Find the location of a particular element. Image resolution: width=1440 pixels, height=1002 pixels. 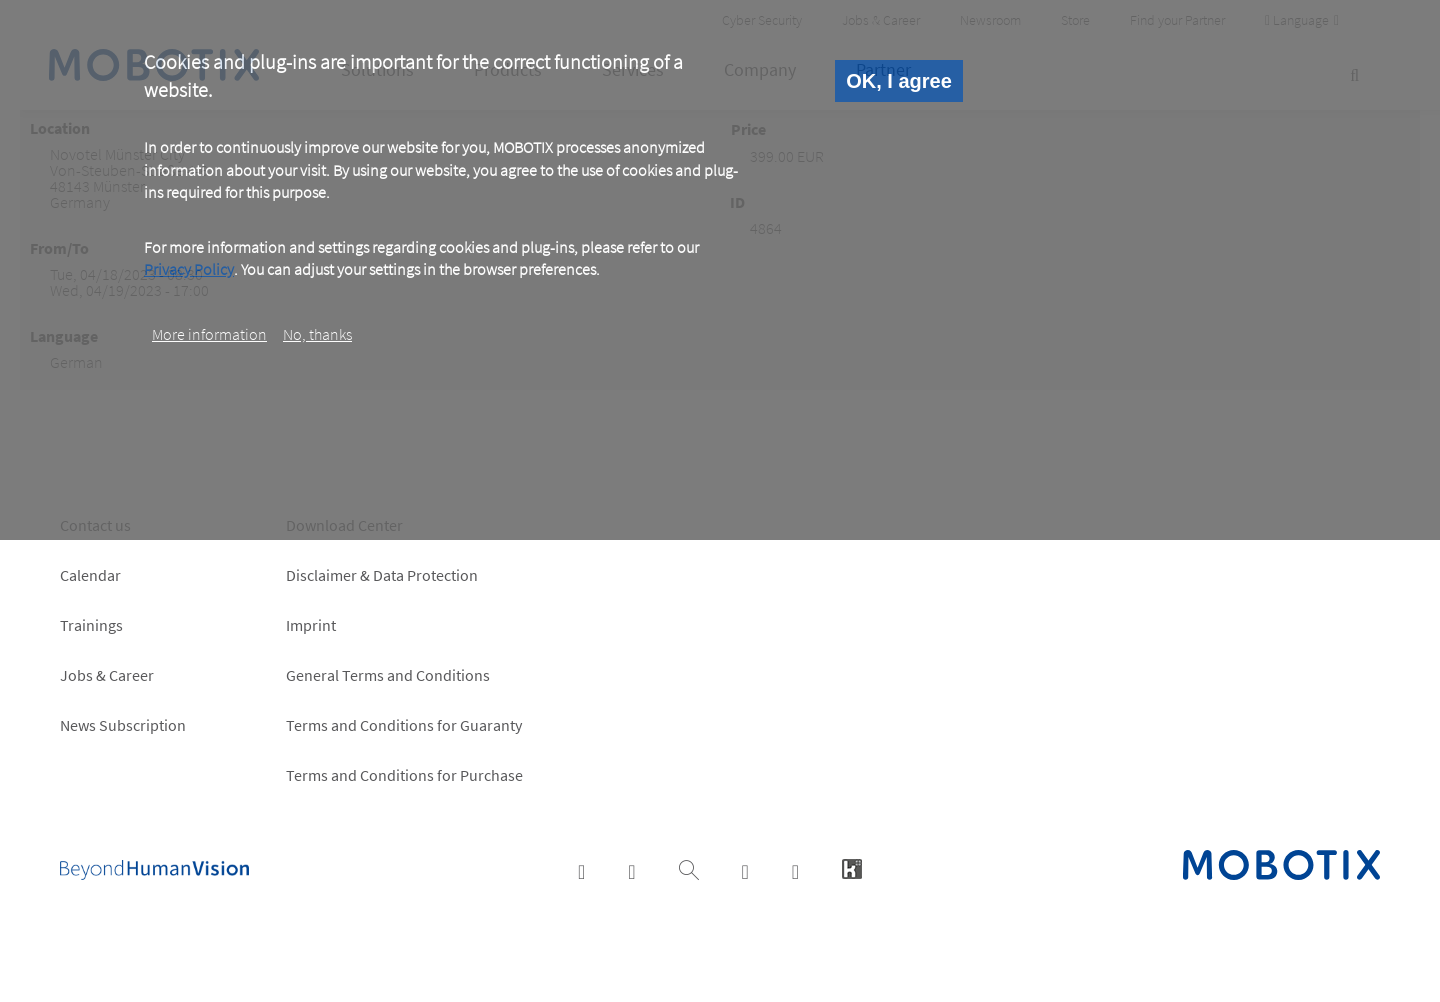

General Terms and Conditions is located at coordinates (388, 675).